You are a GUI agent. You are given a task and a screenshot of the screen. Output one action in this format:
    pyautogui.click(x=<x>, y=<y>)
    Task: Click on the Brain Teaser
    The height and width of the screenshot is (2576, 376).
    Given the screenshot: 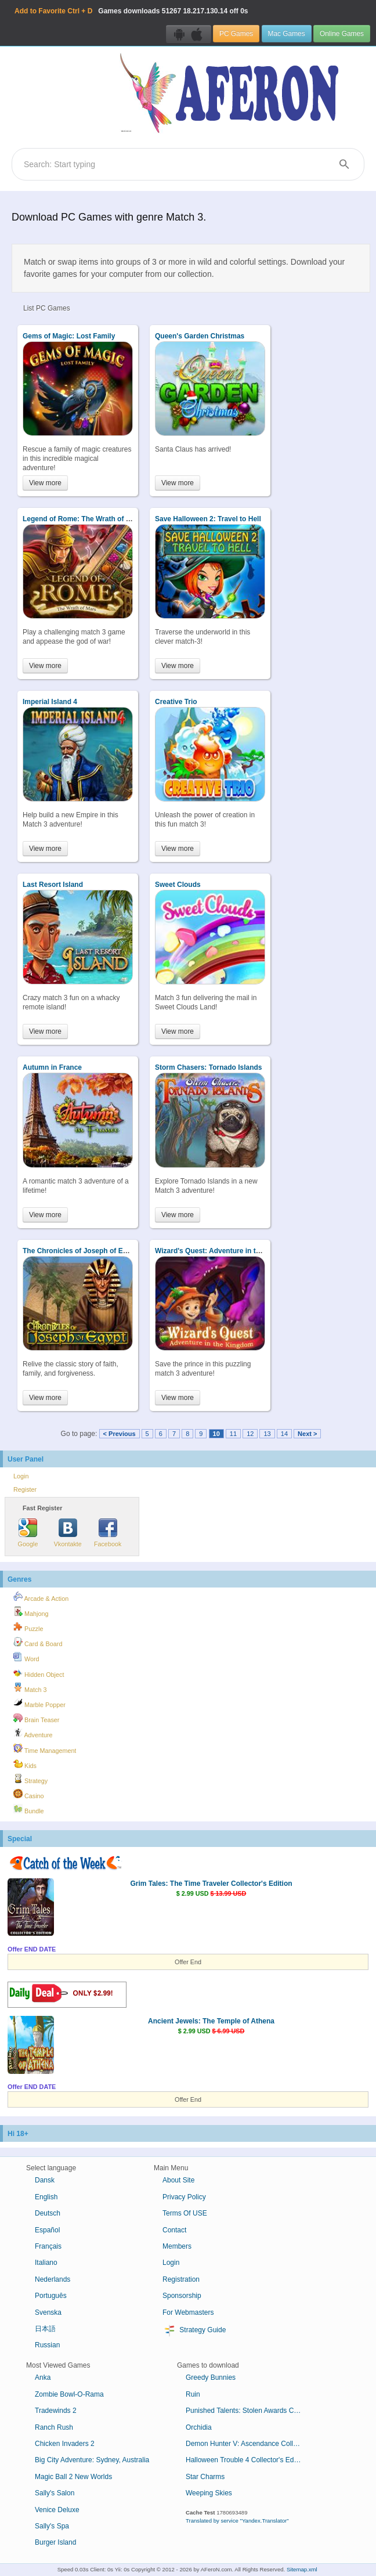 What is the action you would take?
    pyautogui.click(x=36, y=1718)
    